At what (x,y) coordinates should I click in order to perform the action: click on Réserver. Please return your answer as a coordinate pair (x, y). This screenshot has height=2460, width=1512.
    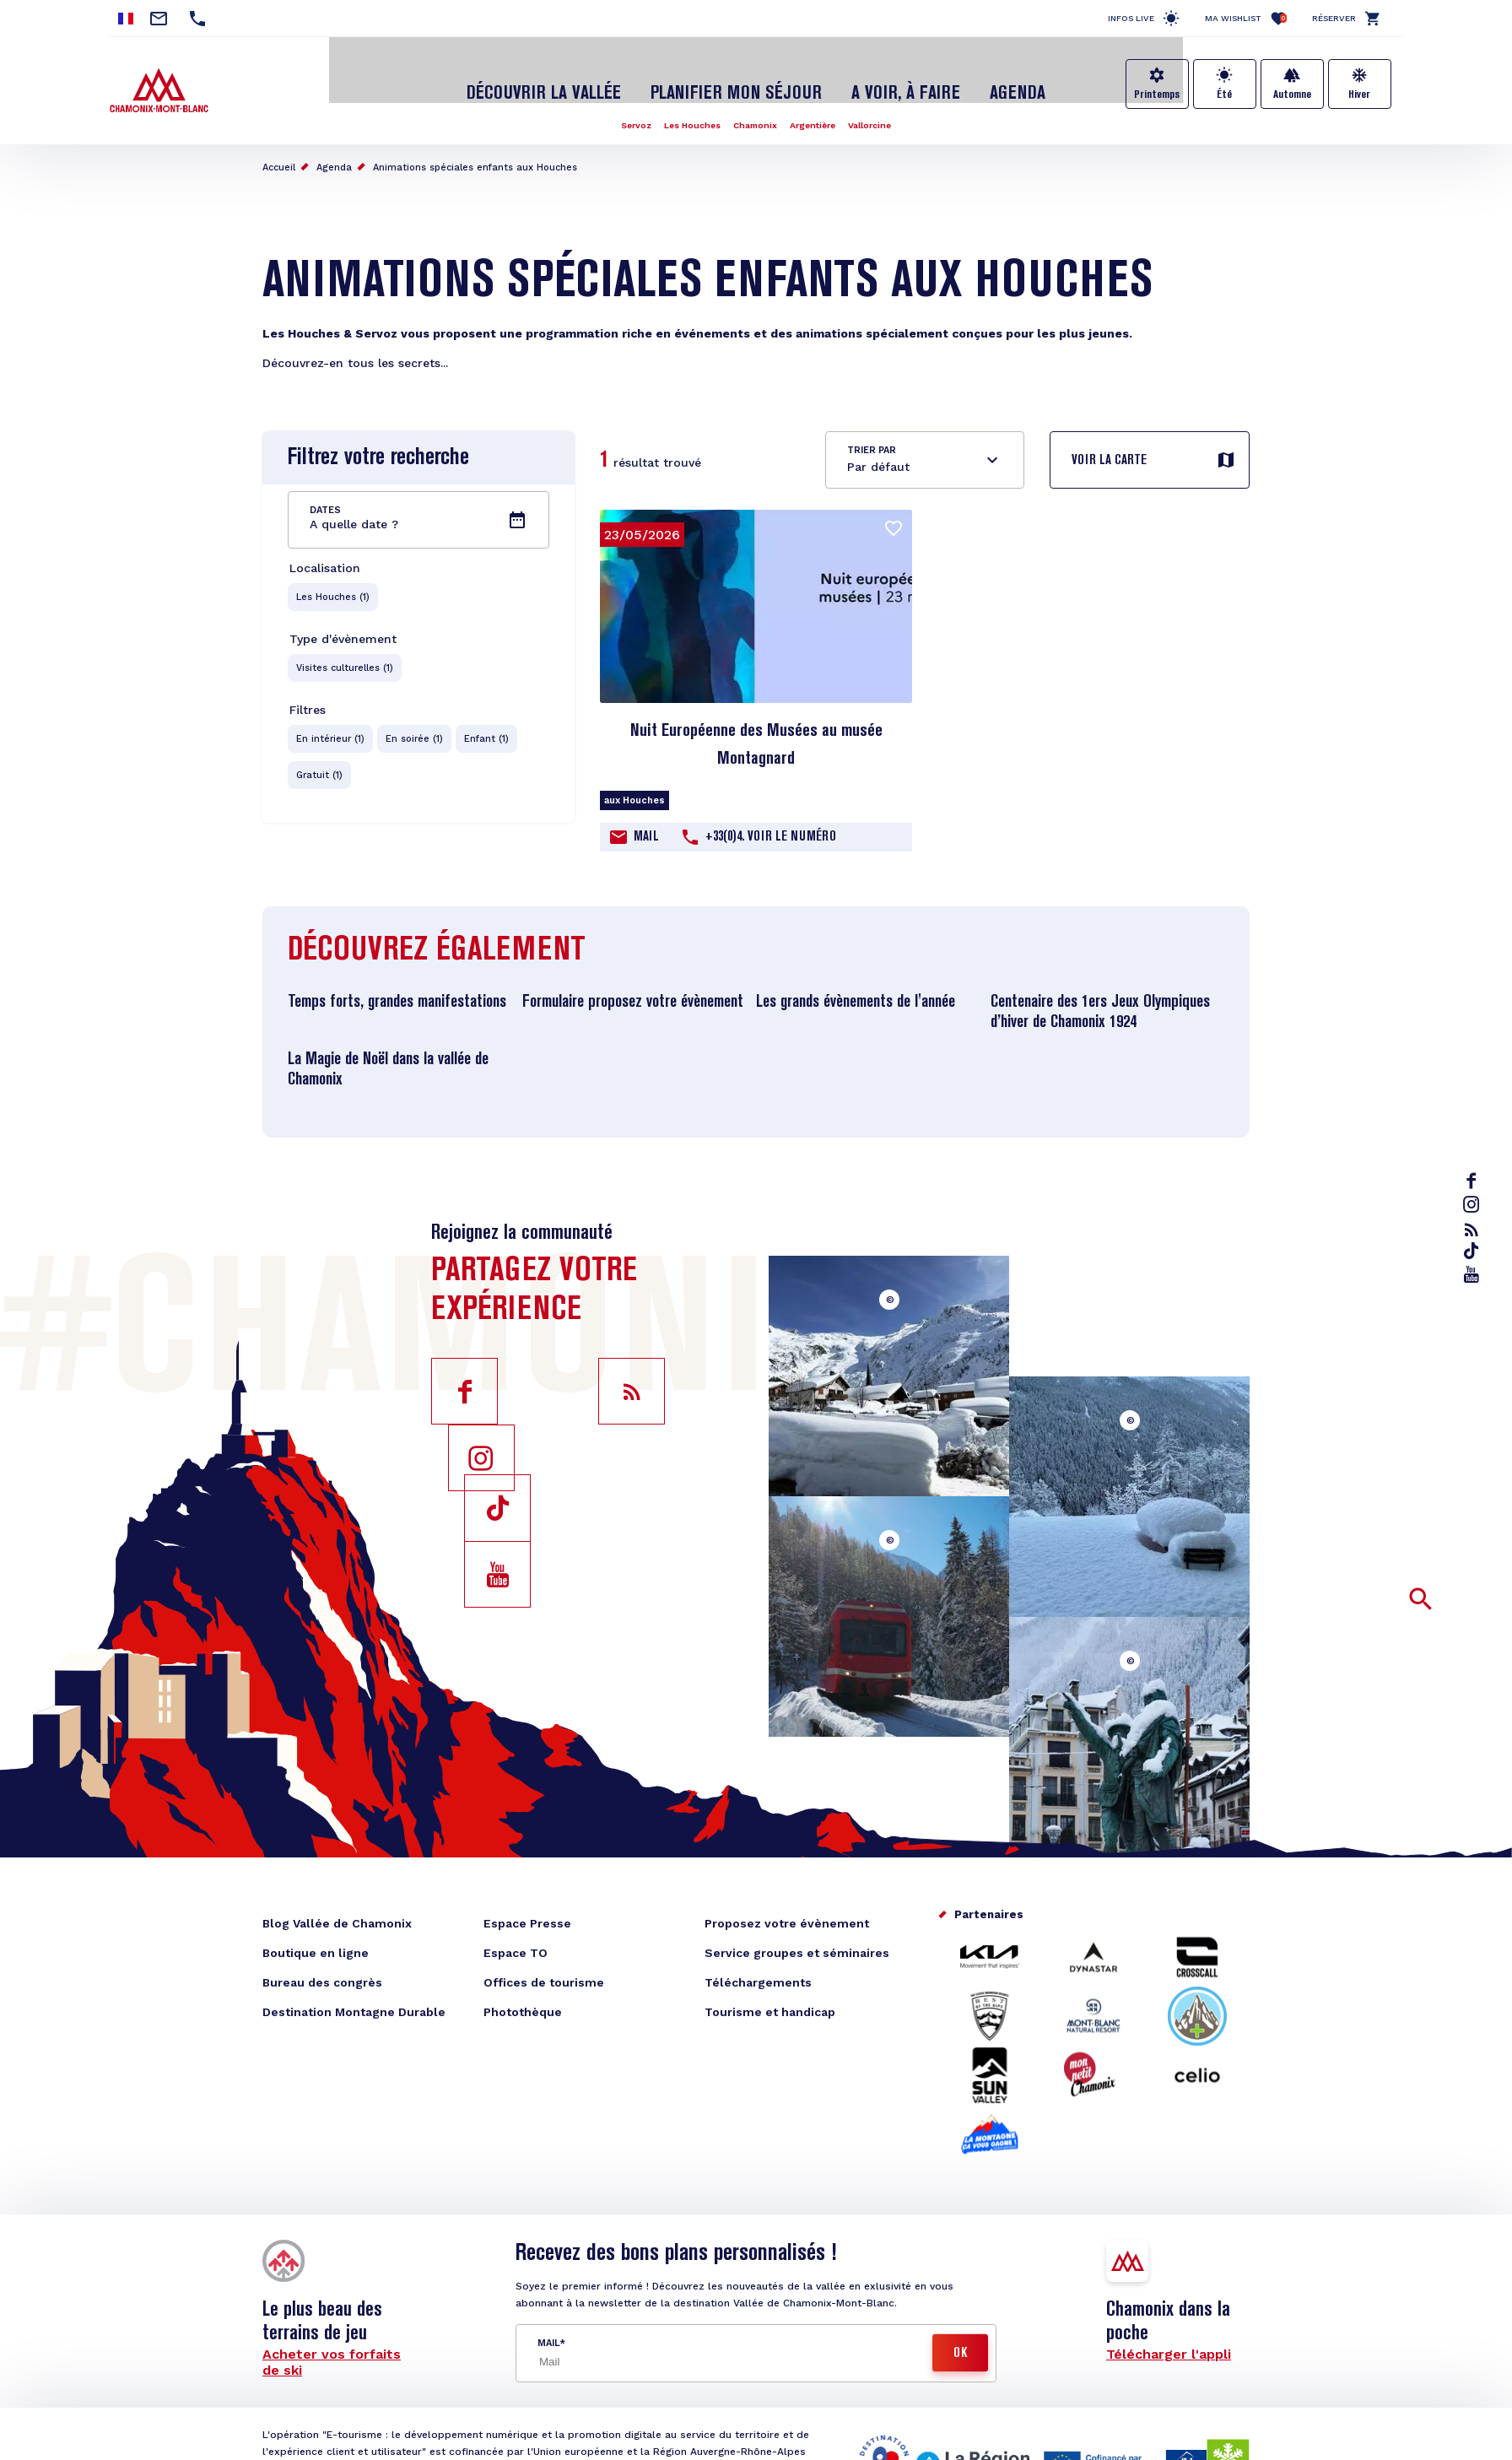
    Looking at the image, I should click on (1334, 18).